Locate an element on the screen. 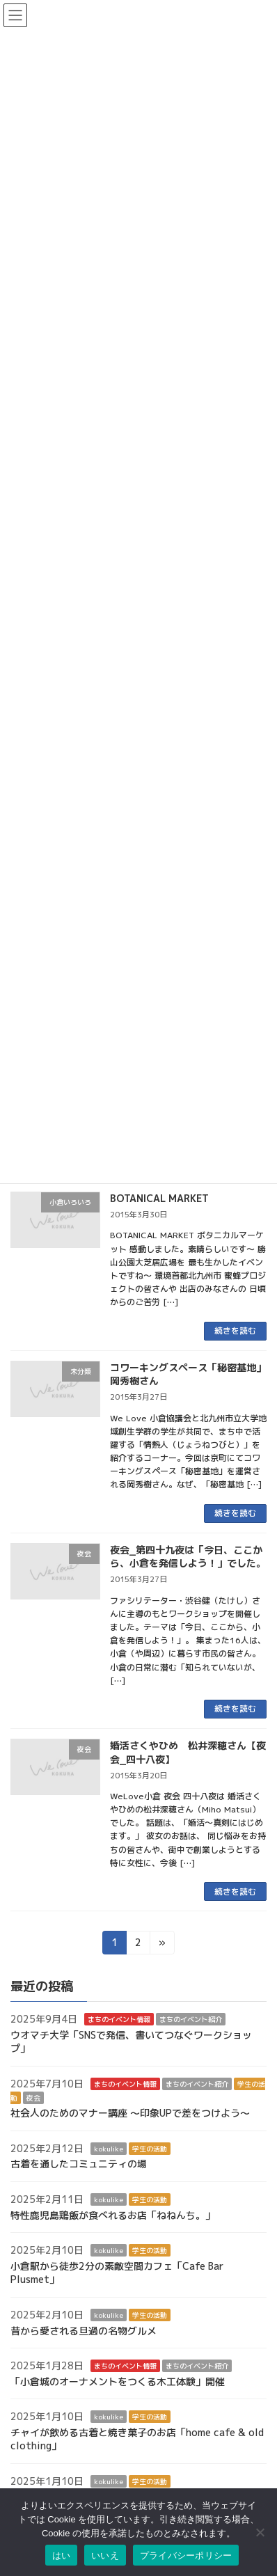  学生の活動 is located at coordinates (149, 2149).